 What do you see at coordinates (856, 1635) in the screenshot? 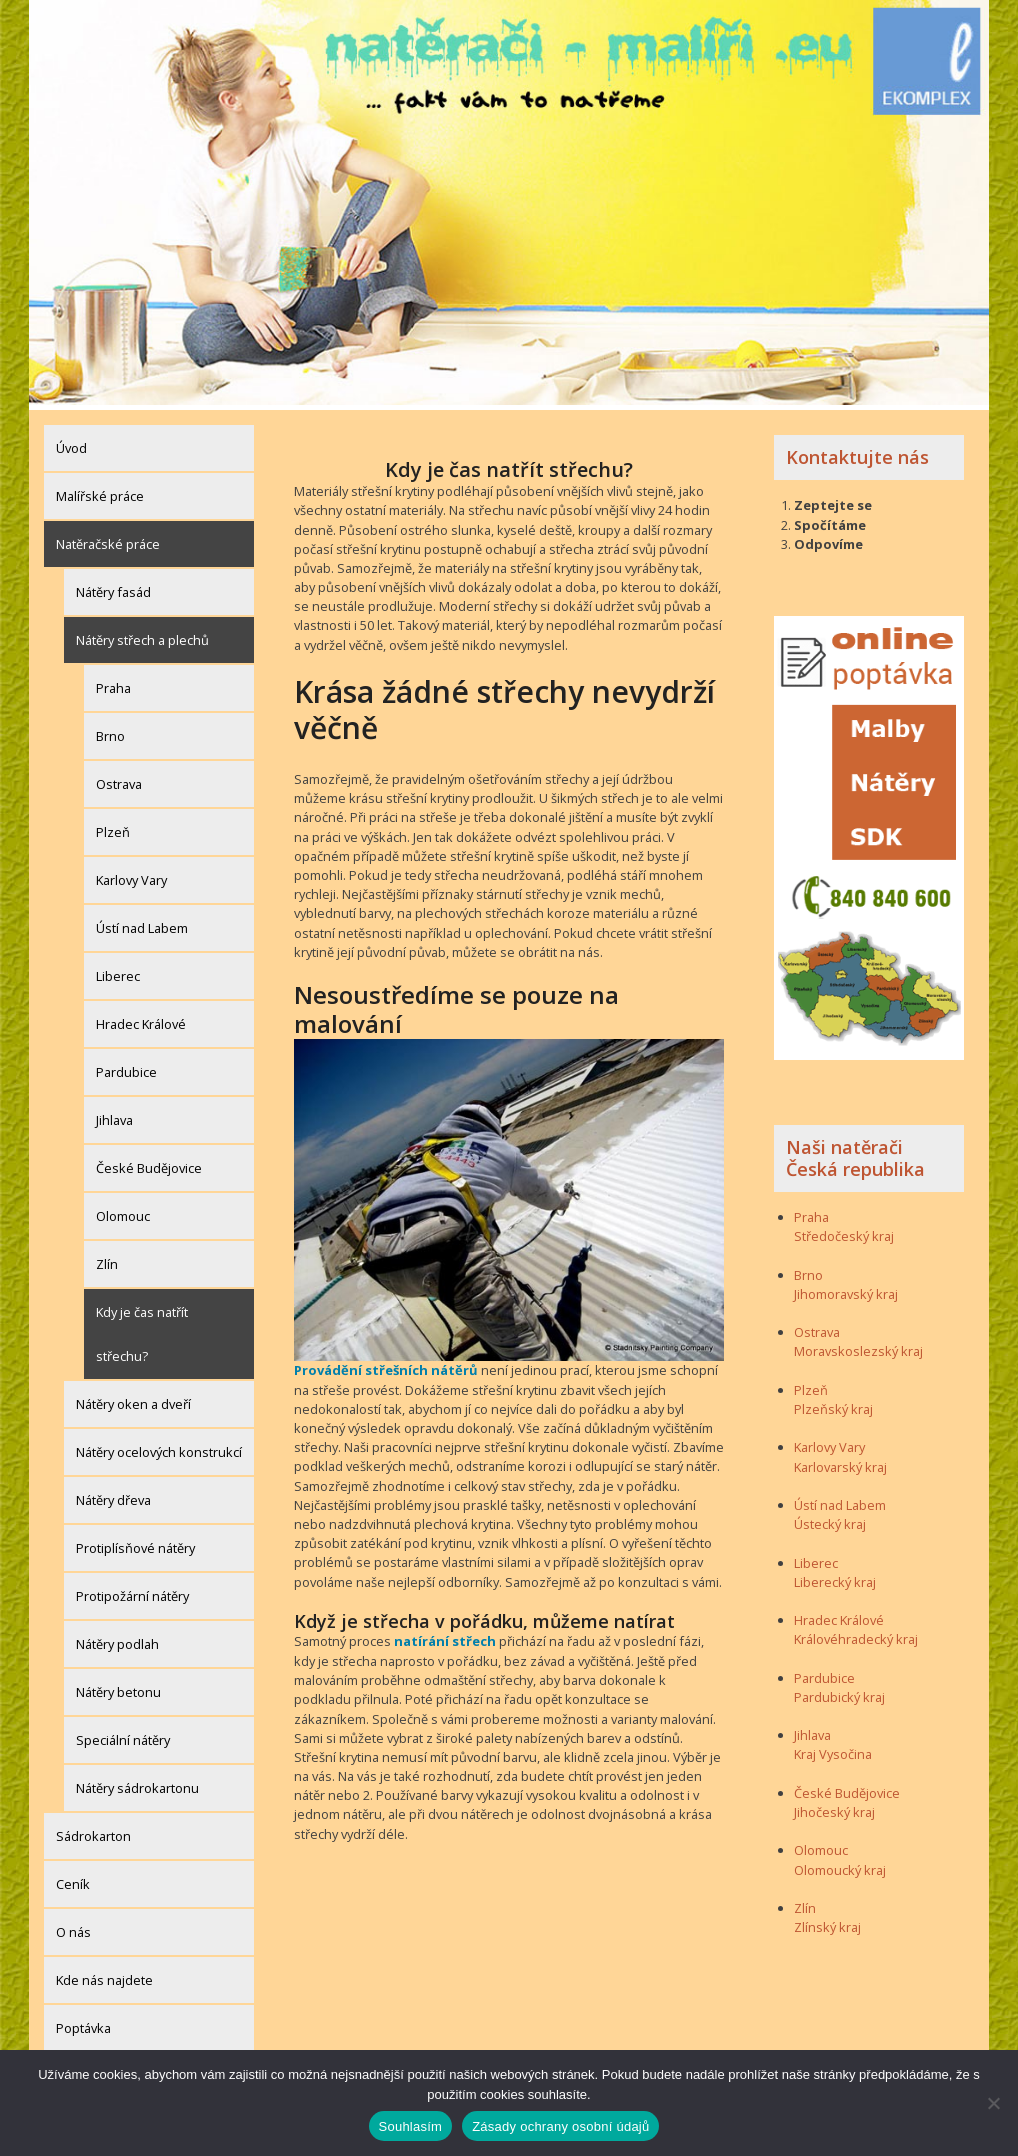
I see `Královéhradecký kraj` at bounding box center [856, 1635].